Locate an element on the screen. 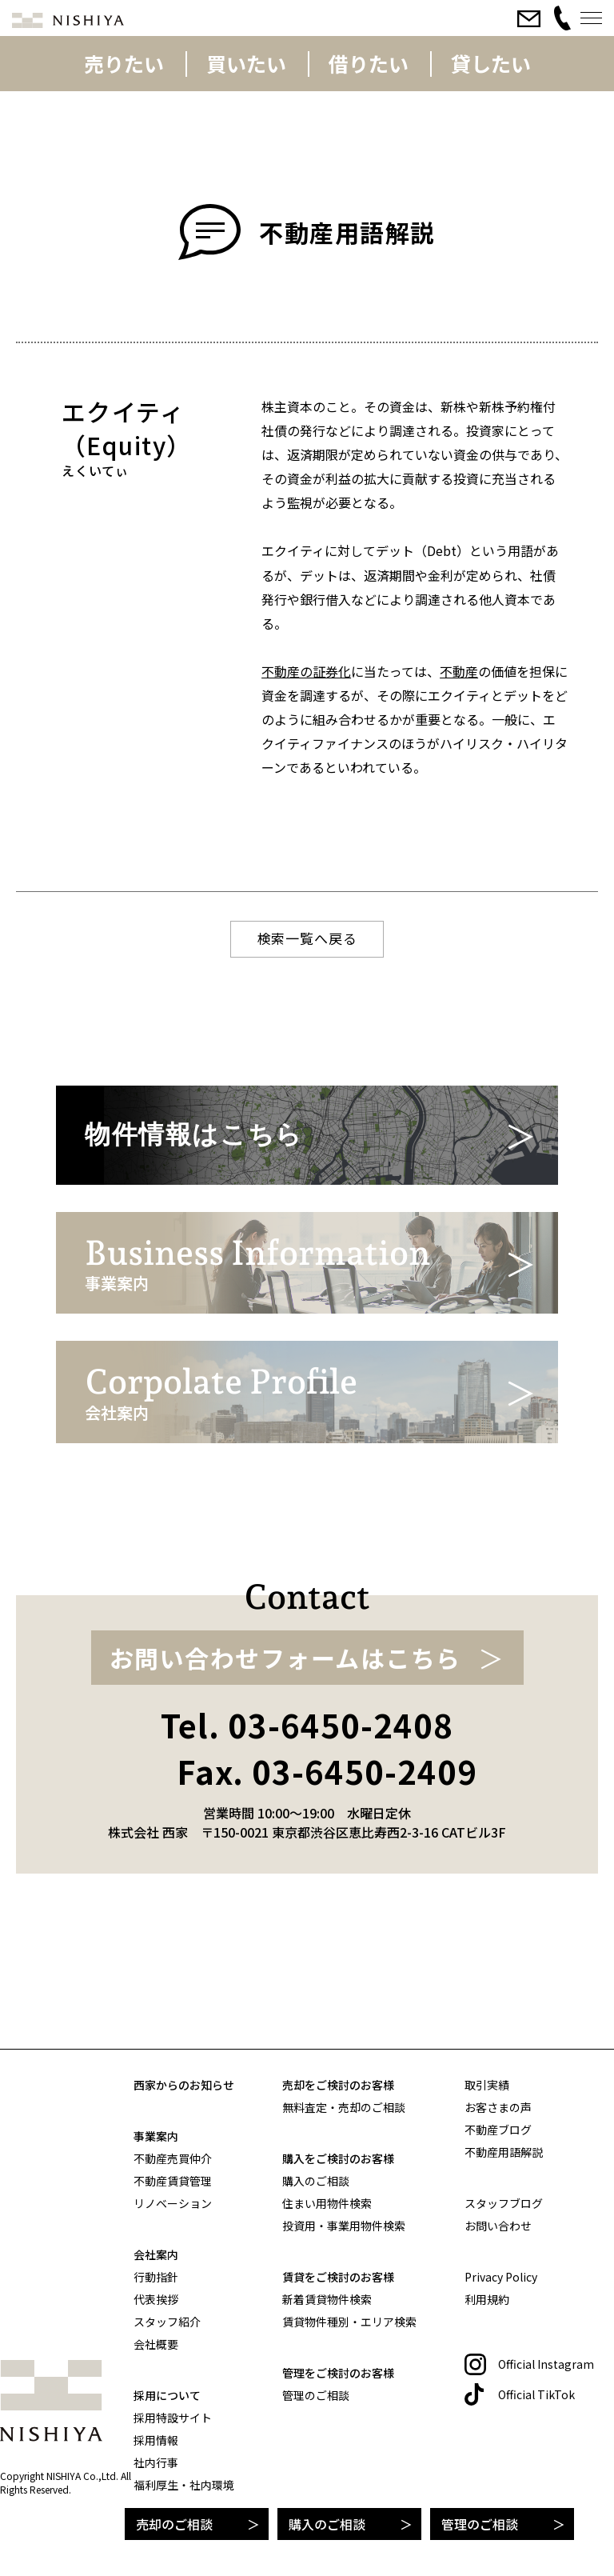 Image resolution: width=614 pixels, height=2576 pixels. 新着賃貸物件検索 is located at coordinates (327, 2299).